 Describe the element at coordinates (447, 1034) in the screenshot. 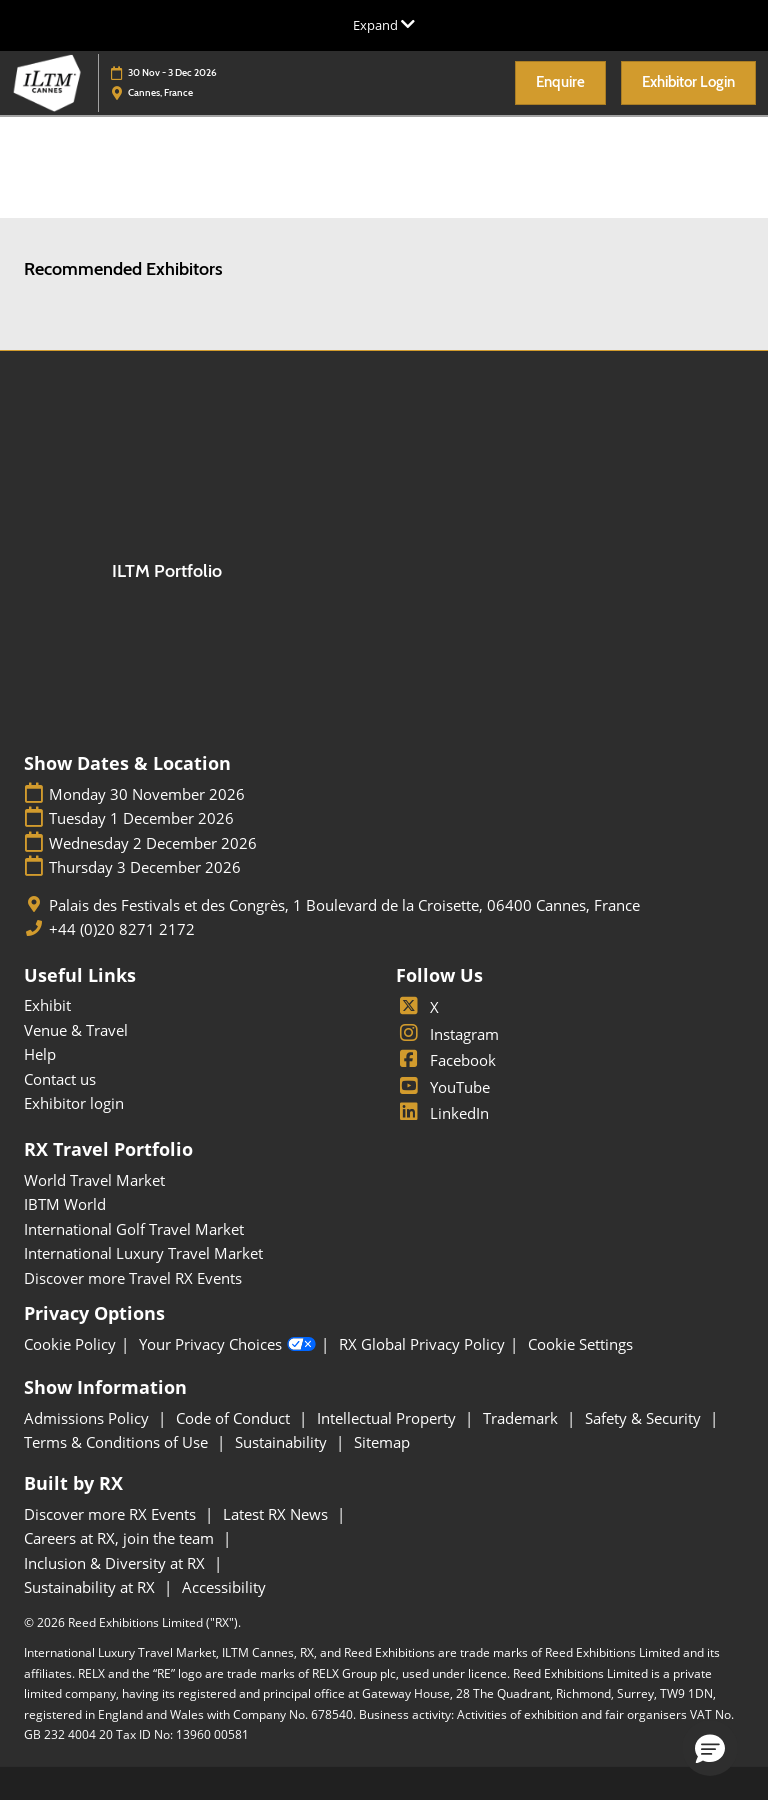

I see `Instagram` at that location.